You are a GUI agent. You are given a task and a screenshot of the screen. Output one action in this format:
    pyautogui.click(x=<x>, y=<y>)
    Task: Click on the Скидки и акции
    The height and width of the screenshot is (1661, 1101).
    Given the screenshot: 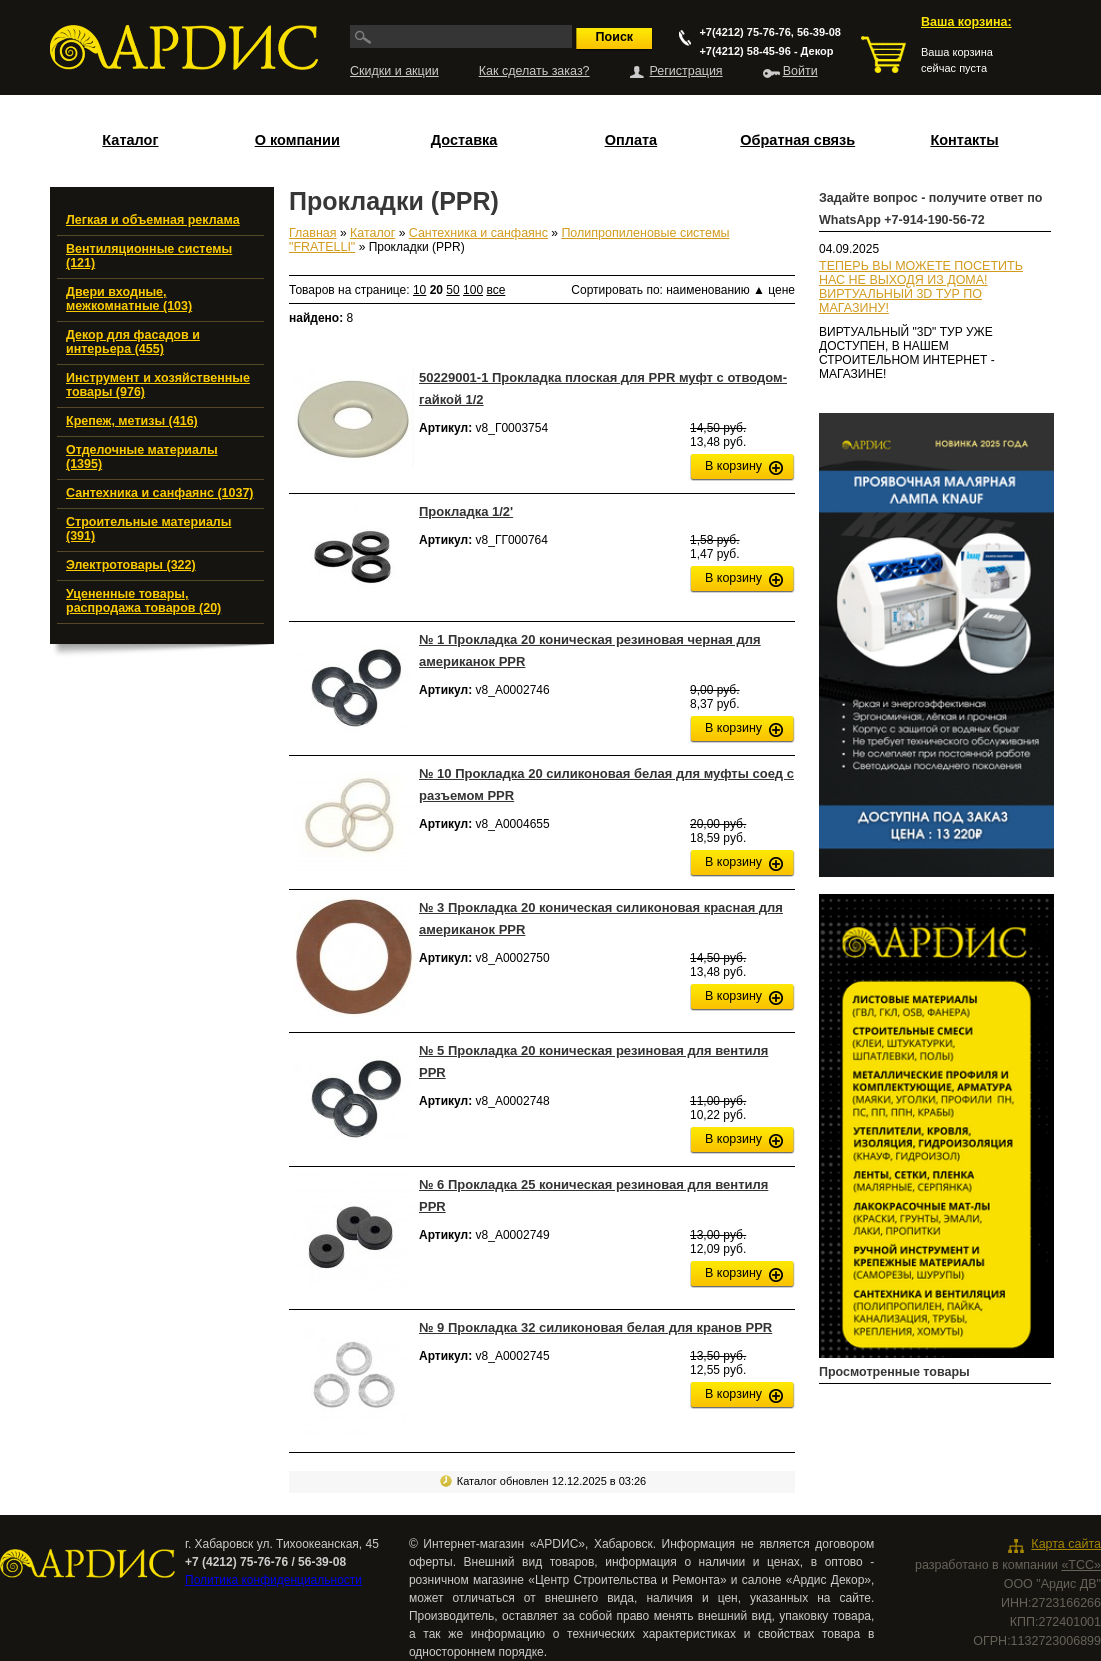 What is the action you would take?
    pyautogui.click(x=394, y=71)
    